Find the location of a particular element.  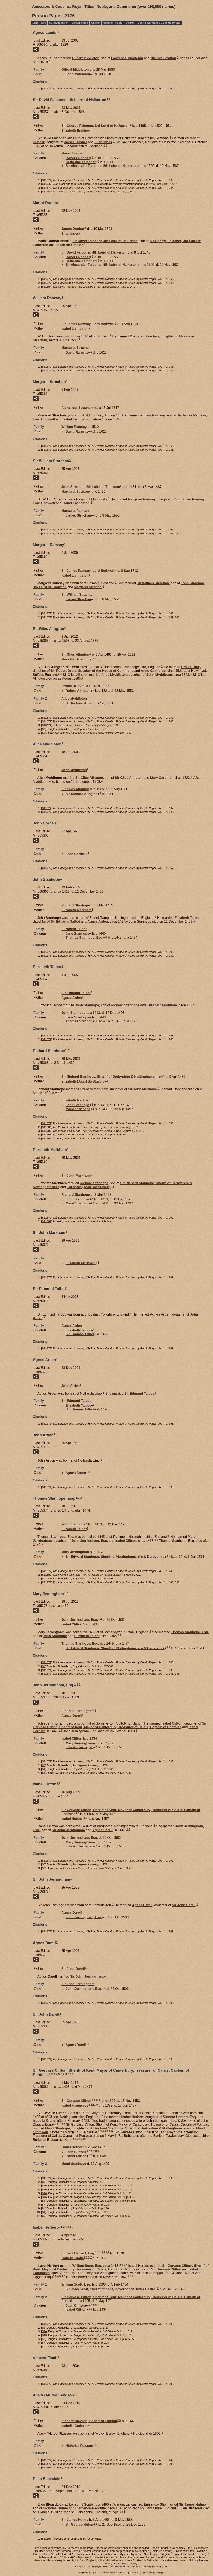

Edward is located at coordinates (79, 1747).